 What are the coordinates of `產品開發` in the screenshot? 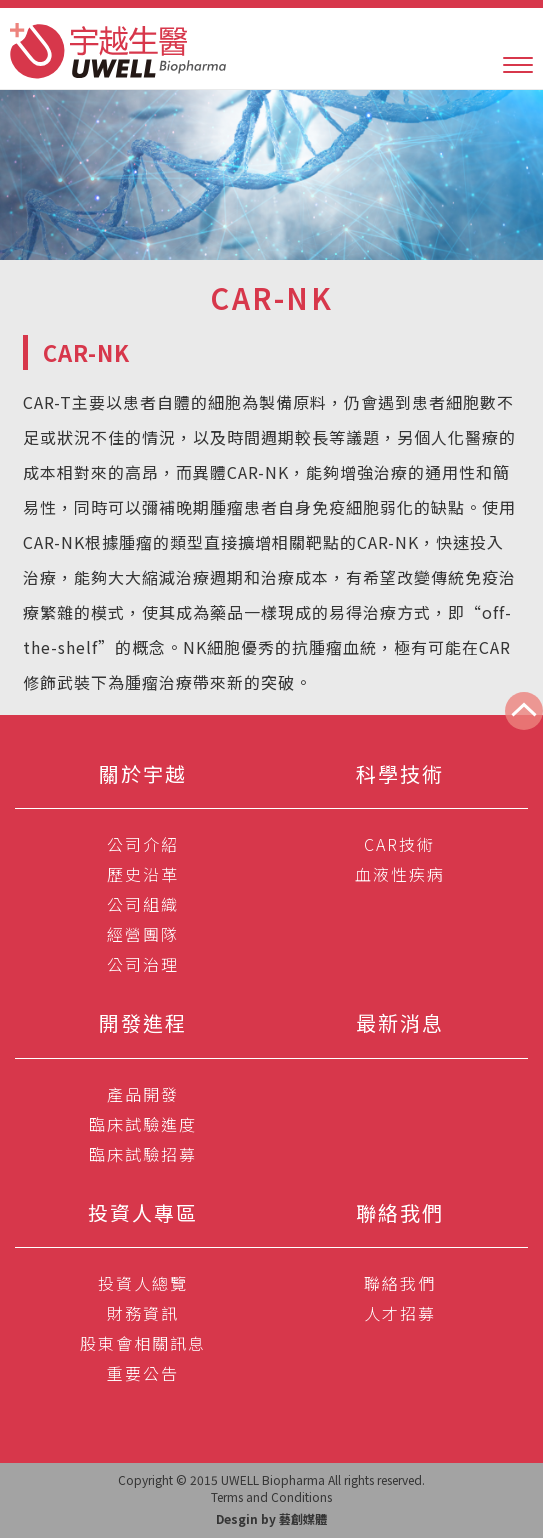 It's located at (143, 1094).